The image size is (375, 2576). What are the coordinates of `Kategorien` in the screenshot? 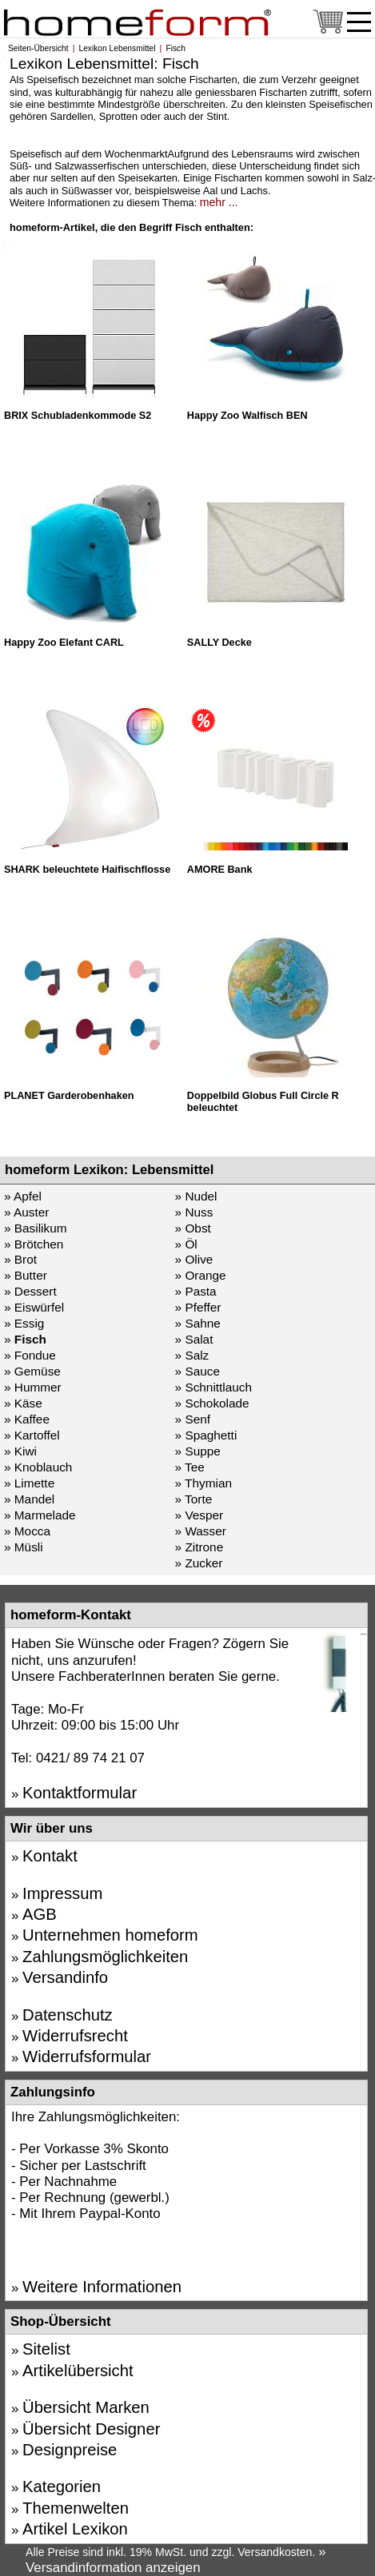 It's located at (61, 2486).